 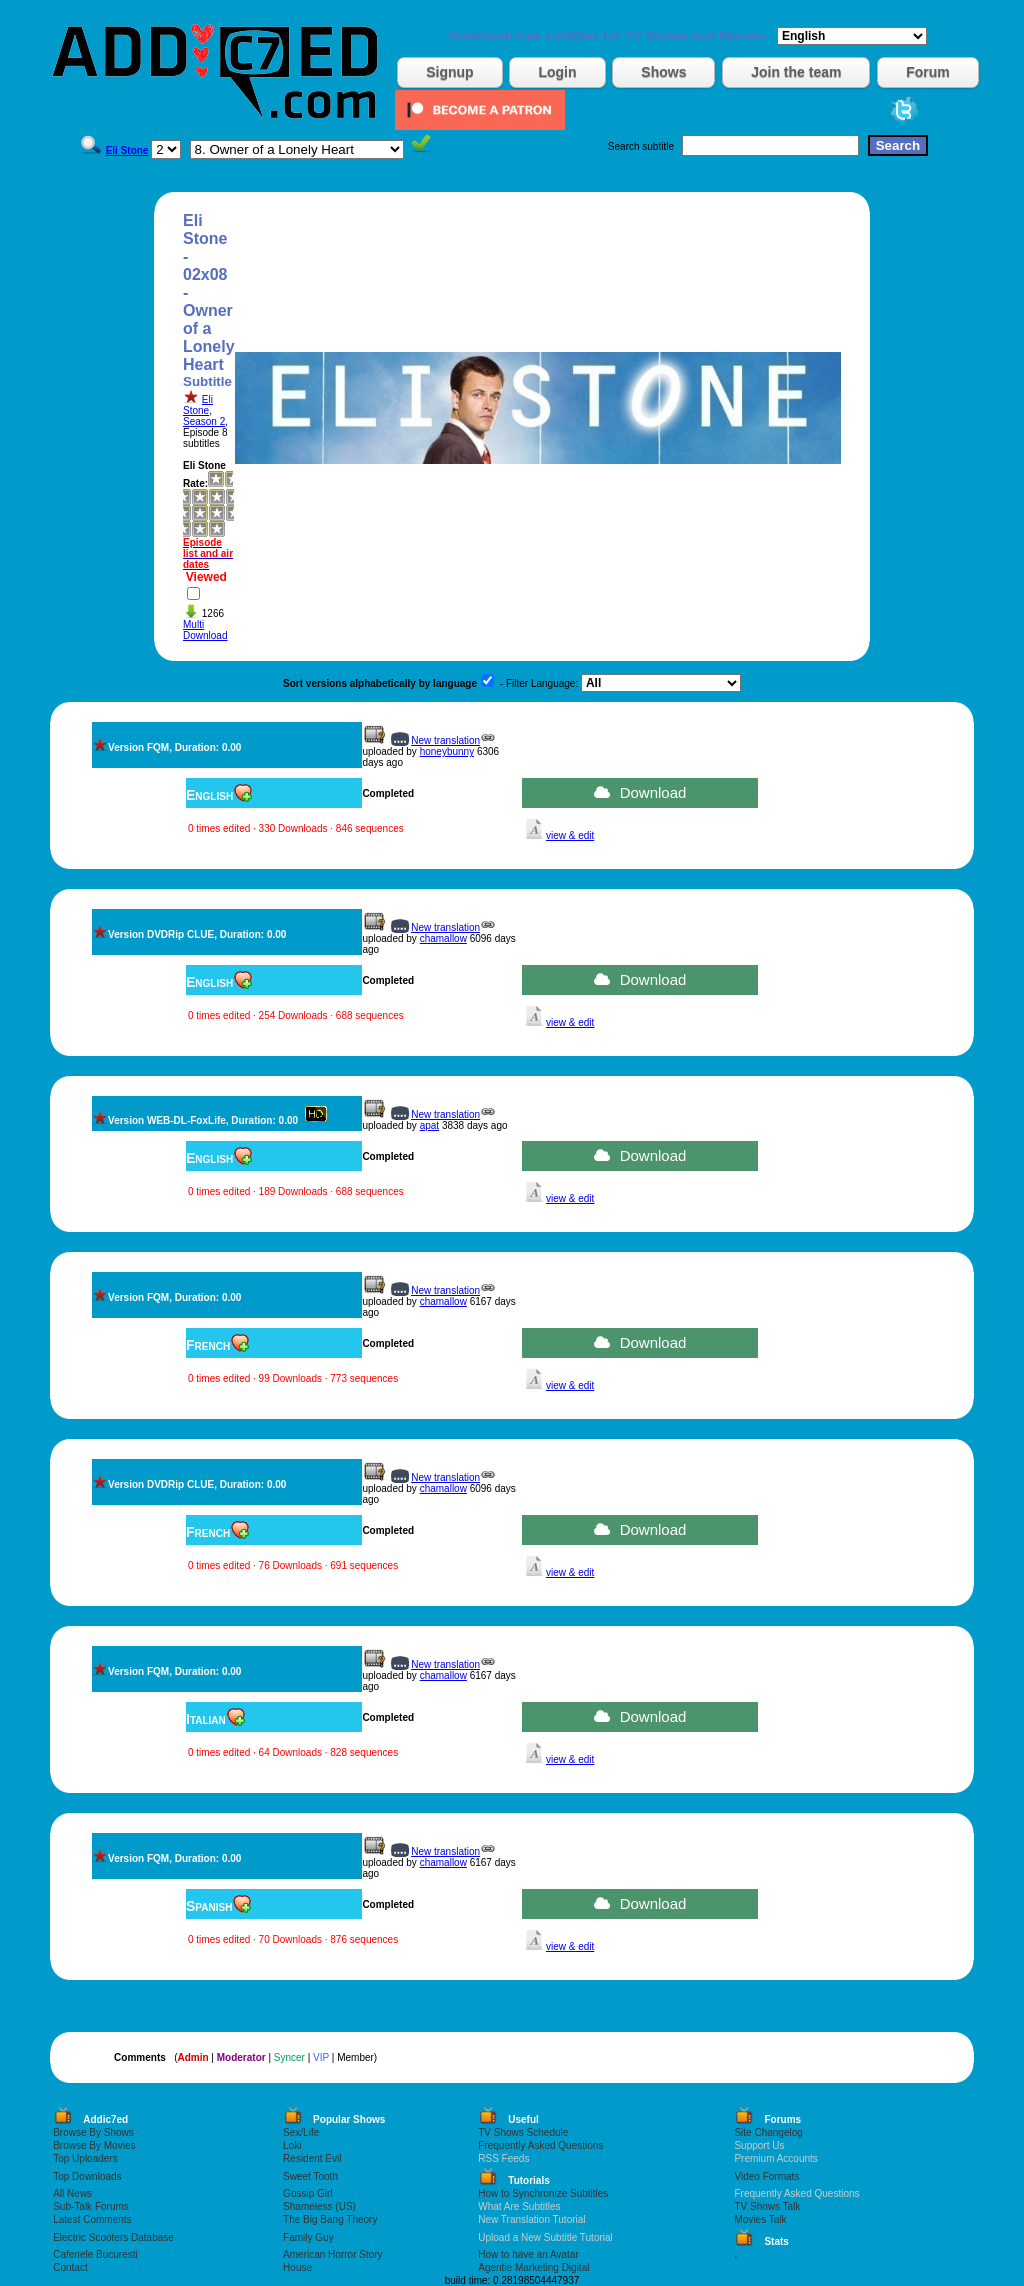 What do you see at coordinates (113, 2237) in the screenshot?
I see `Electric Scooters Database` at bounding box center [113, 2237].